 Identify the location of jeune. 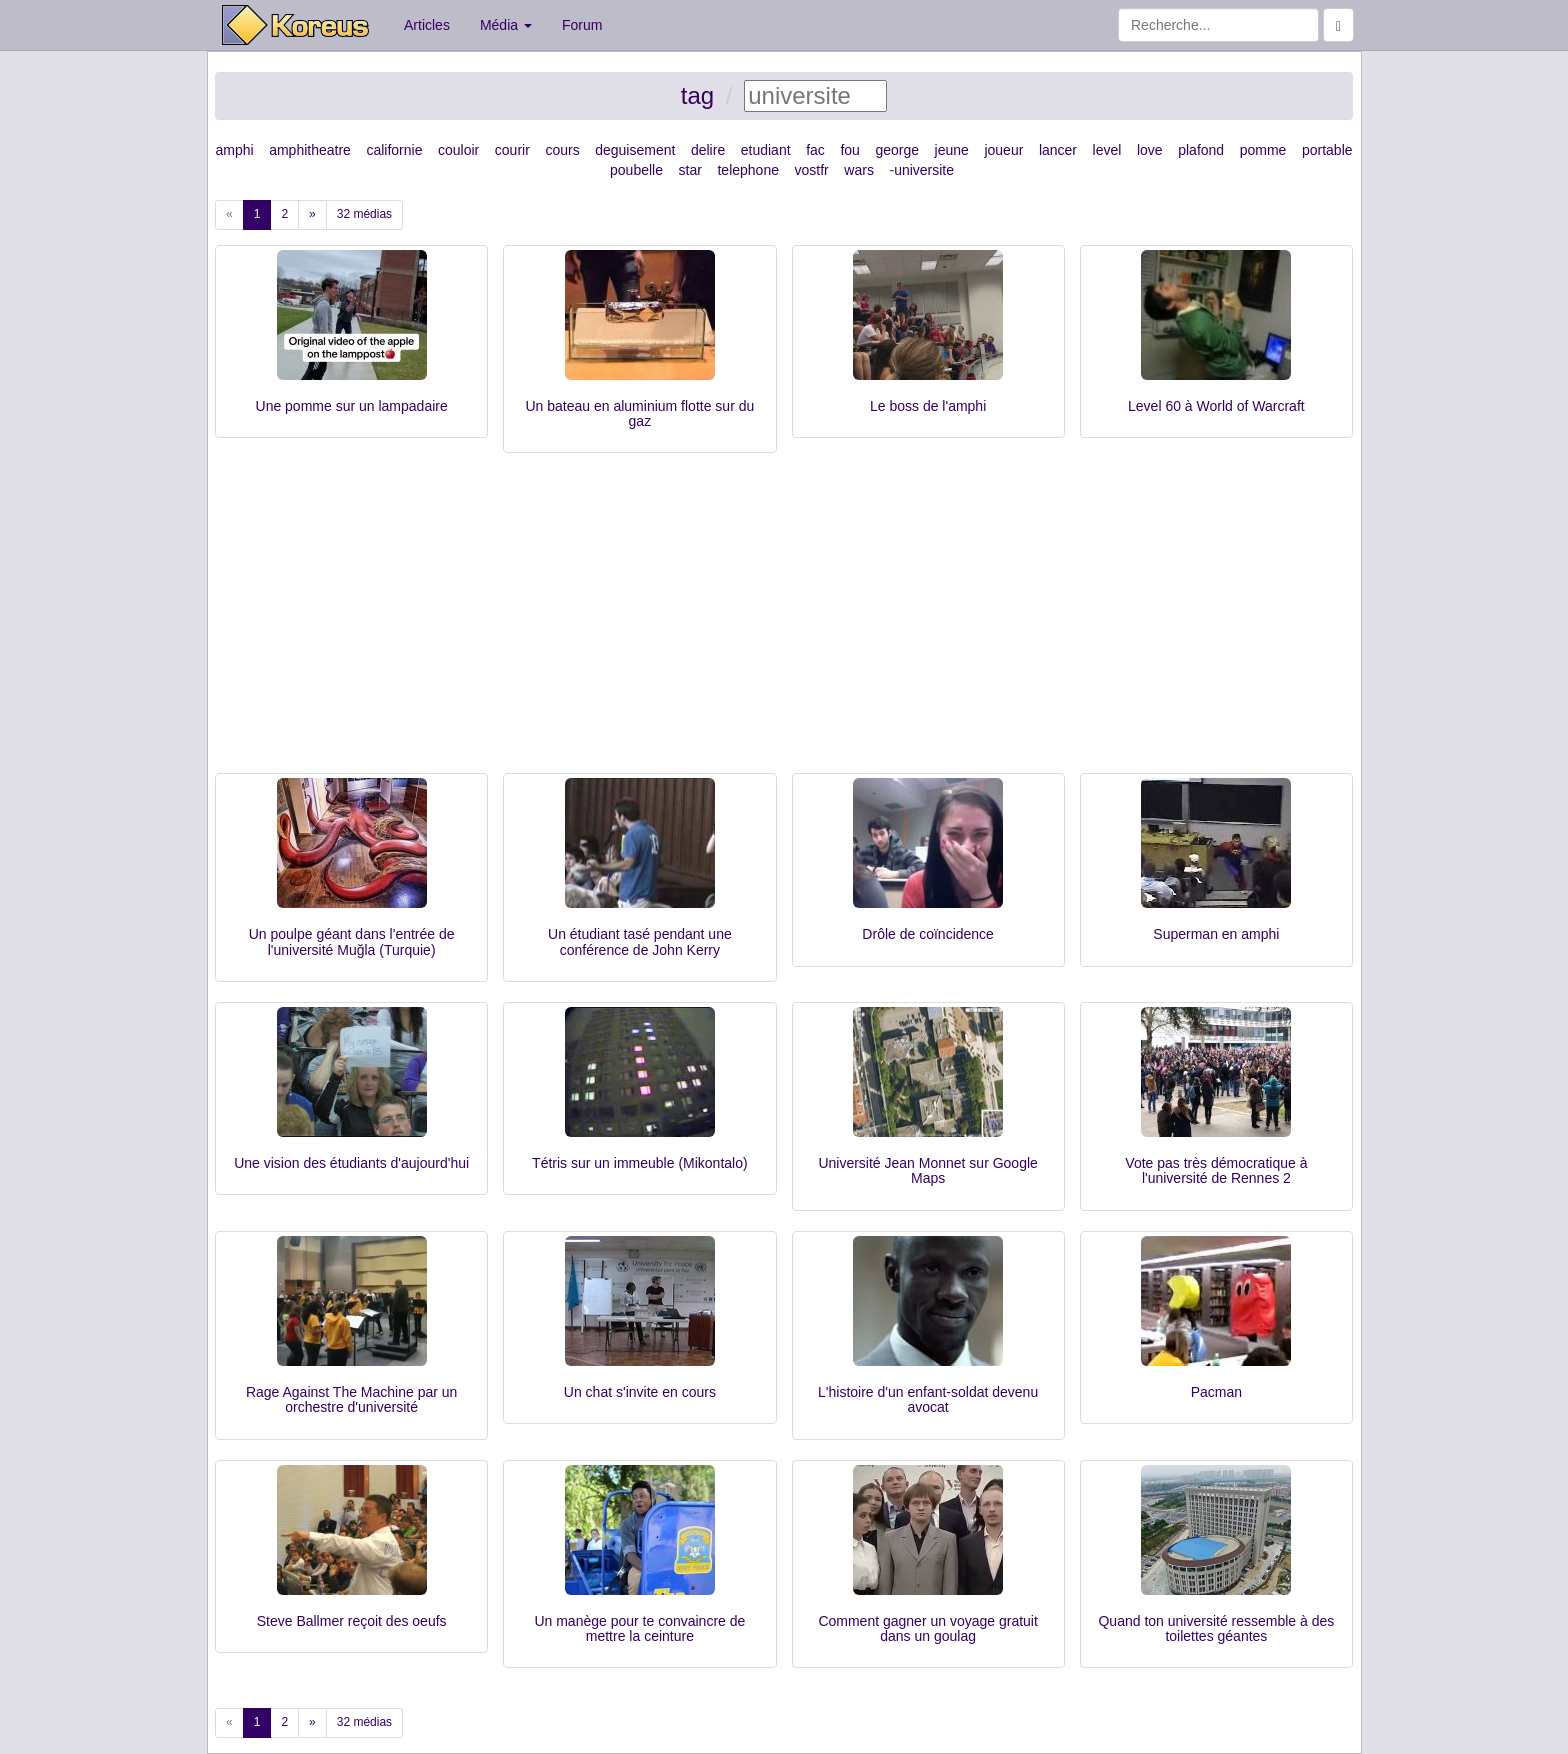
(952, 150).